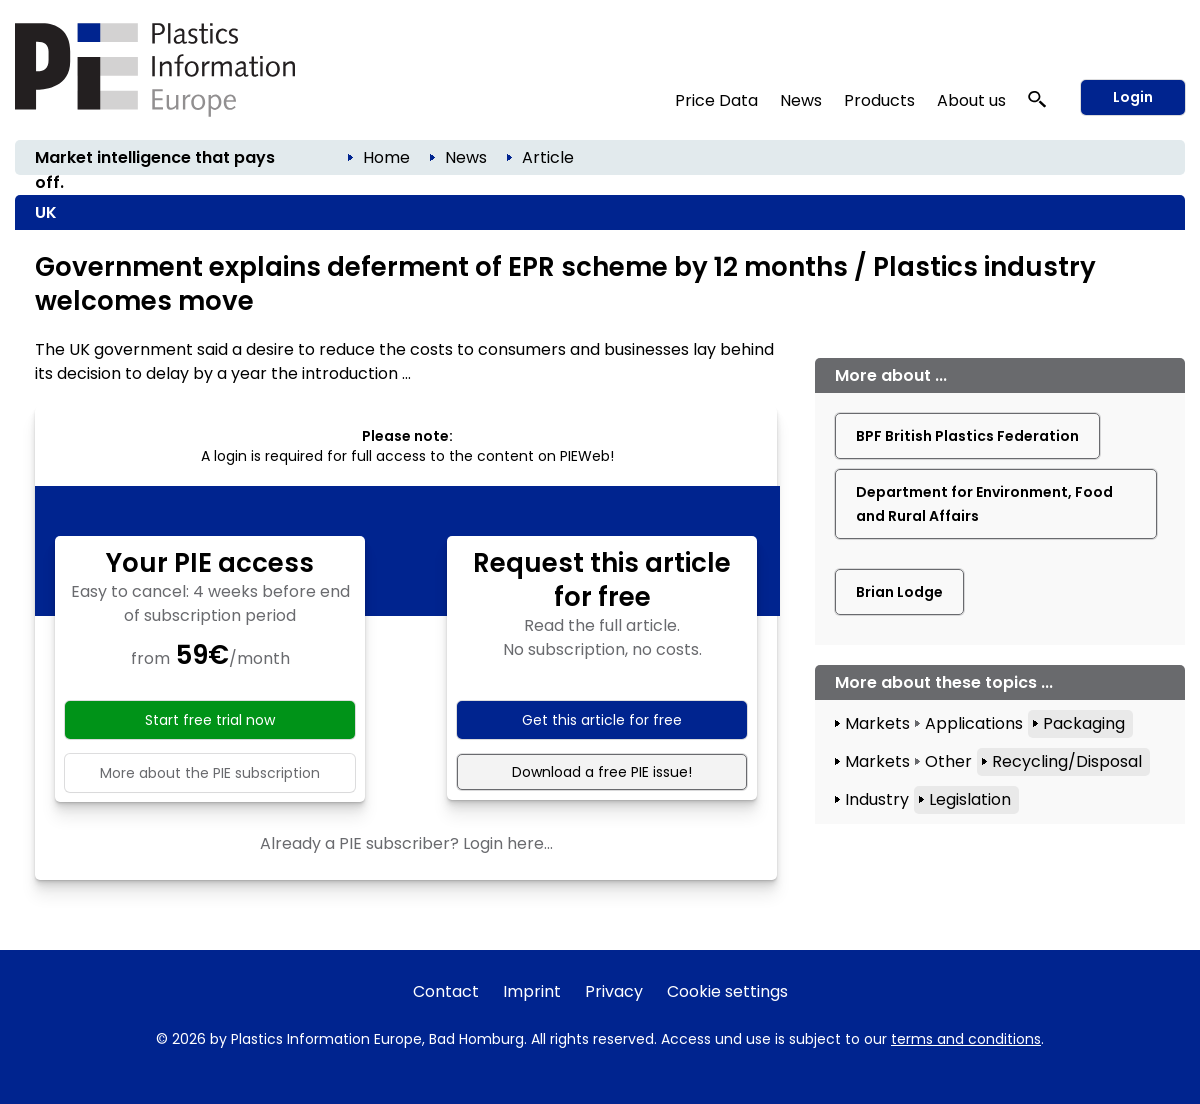  What do you see at coordinates (899, 592) in the screenshot?
I see `Brian Lodge` at bounding box center [899, 592].